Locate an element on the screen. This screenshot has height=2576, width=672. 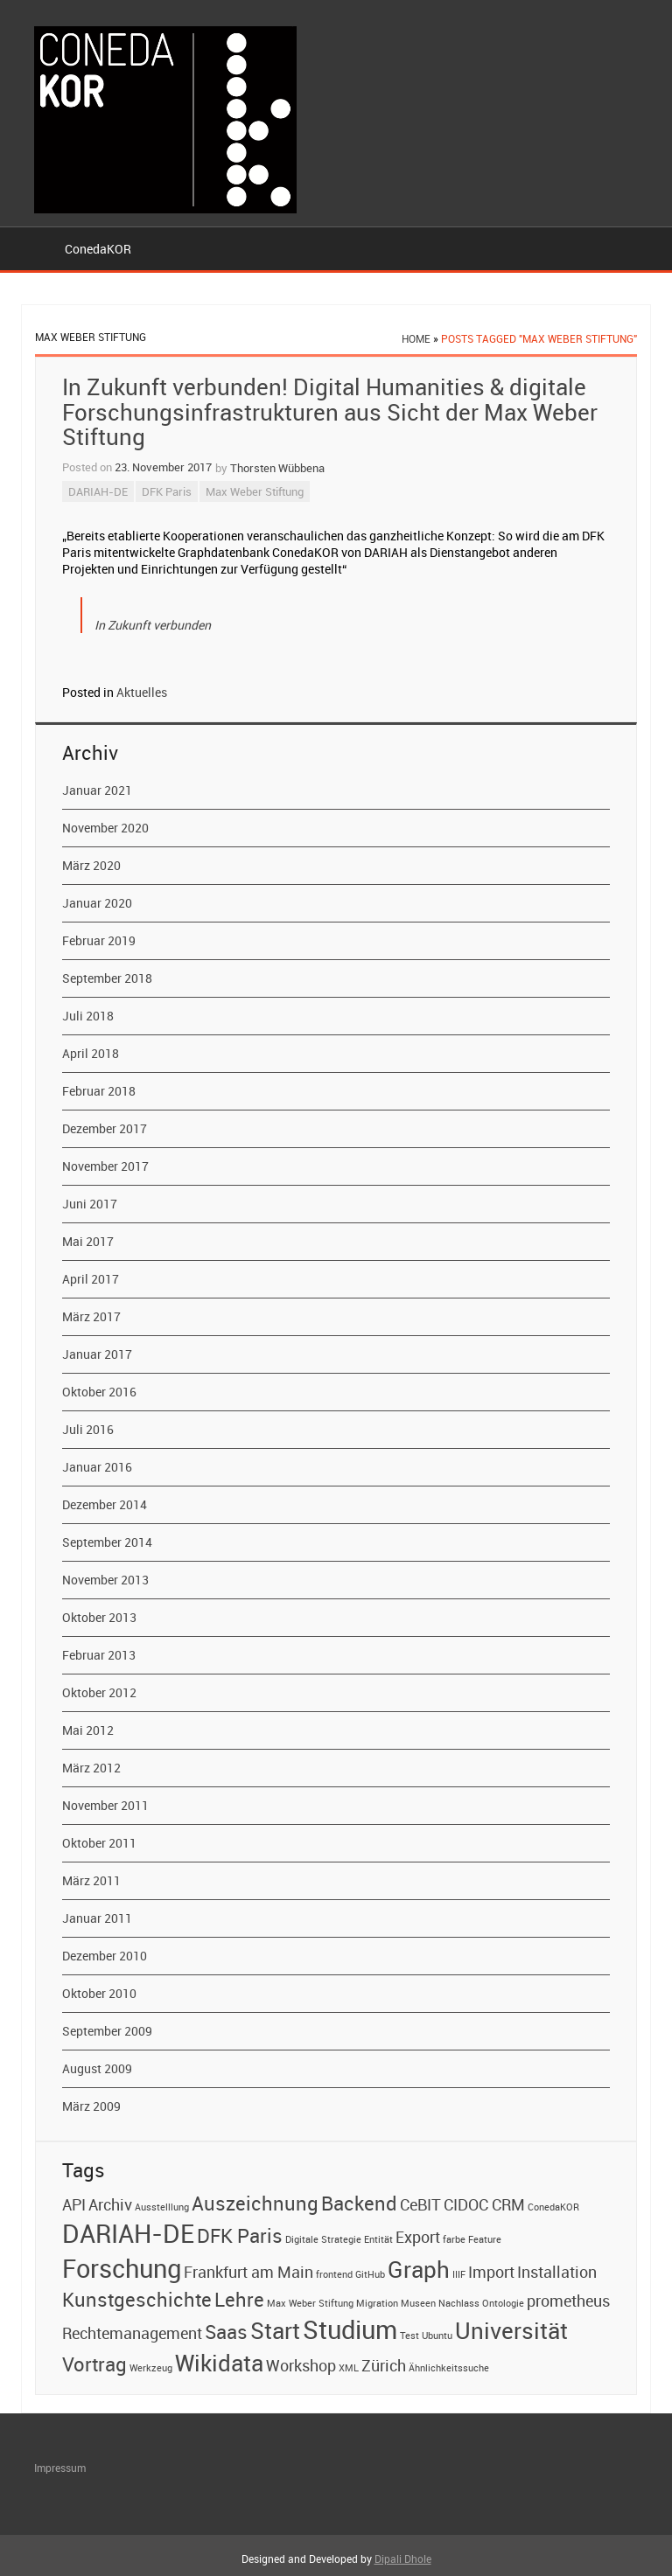
April 2018 is located at coordinates (90, 1053).